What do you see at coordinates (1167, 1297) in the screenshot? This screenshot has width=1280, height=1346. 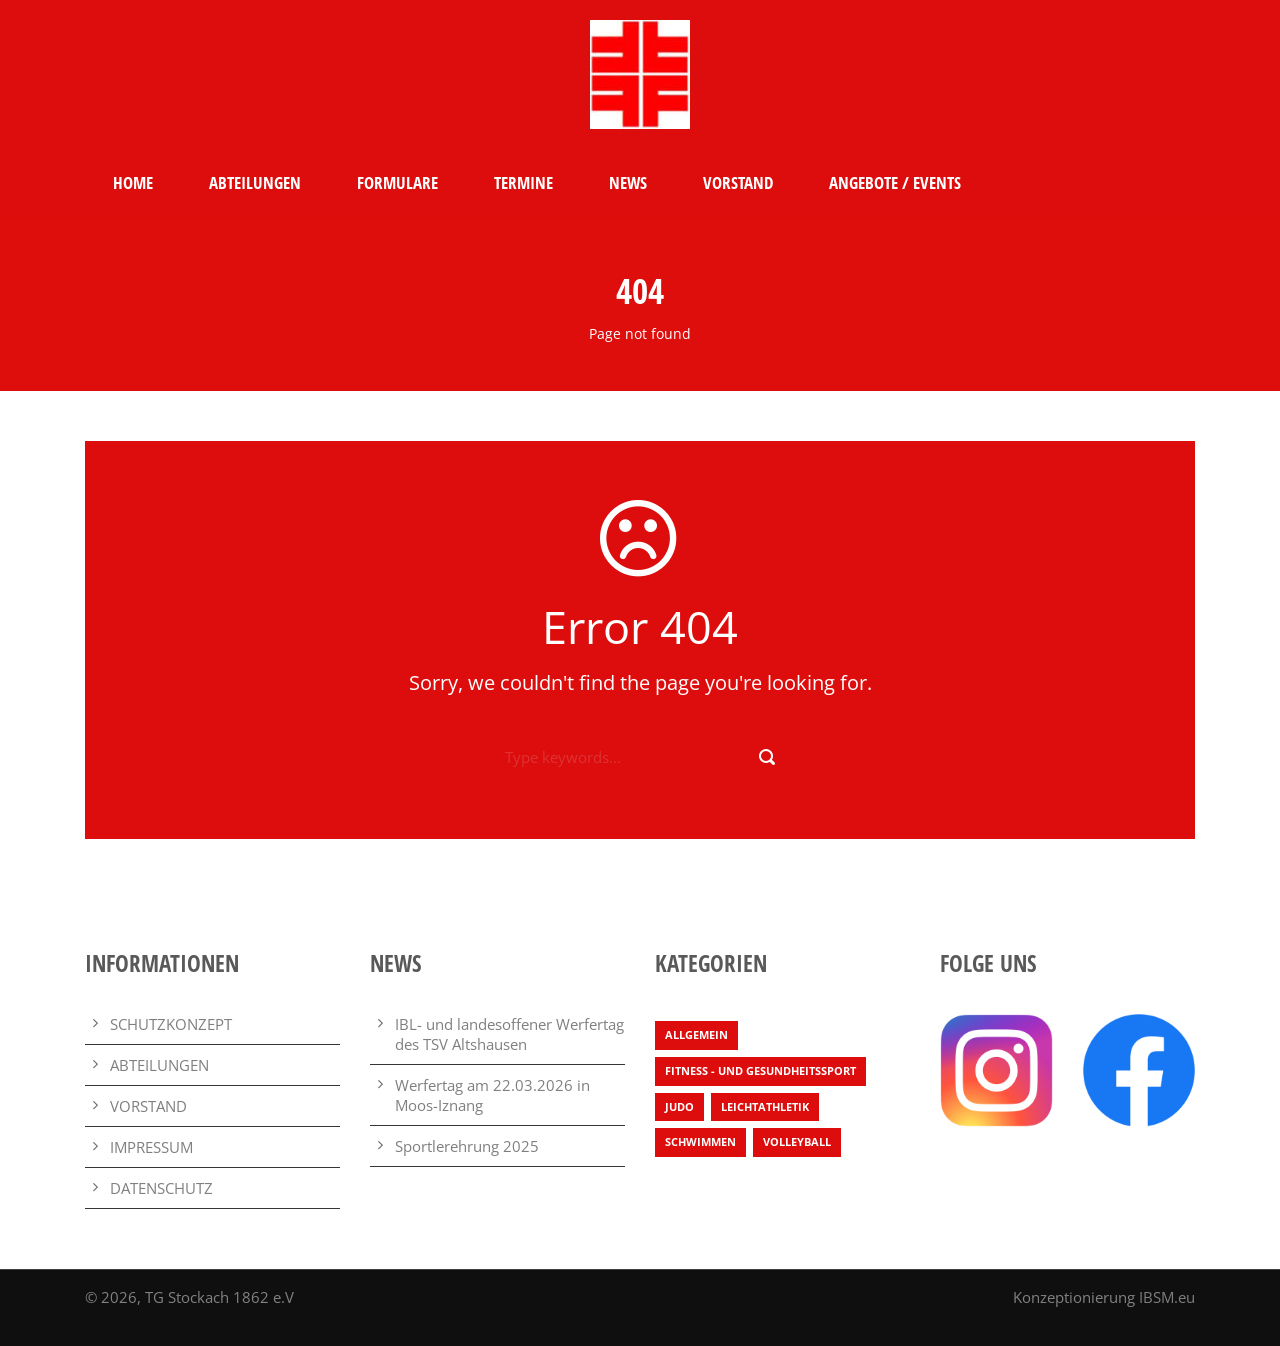 I see `IBSM.eu` at bounding box center [1167, 1297].